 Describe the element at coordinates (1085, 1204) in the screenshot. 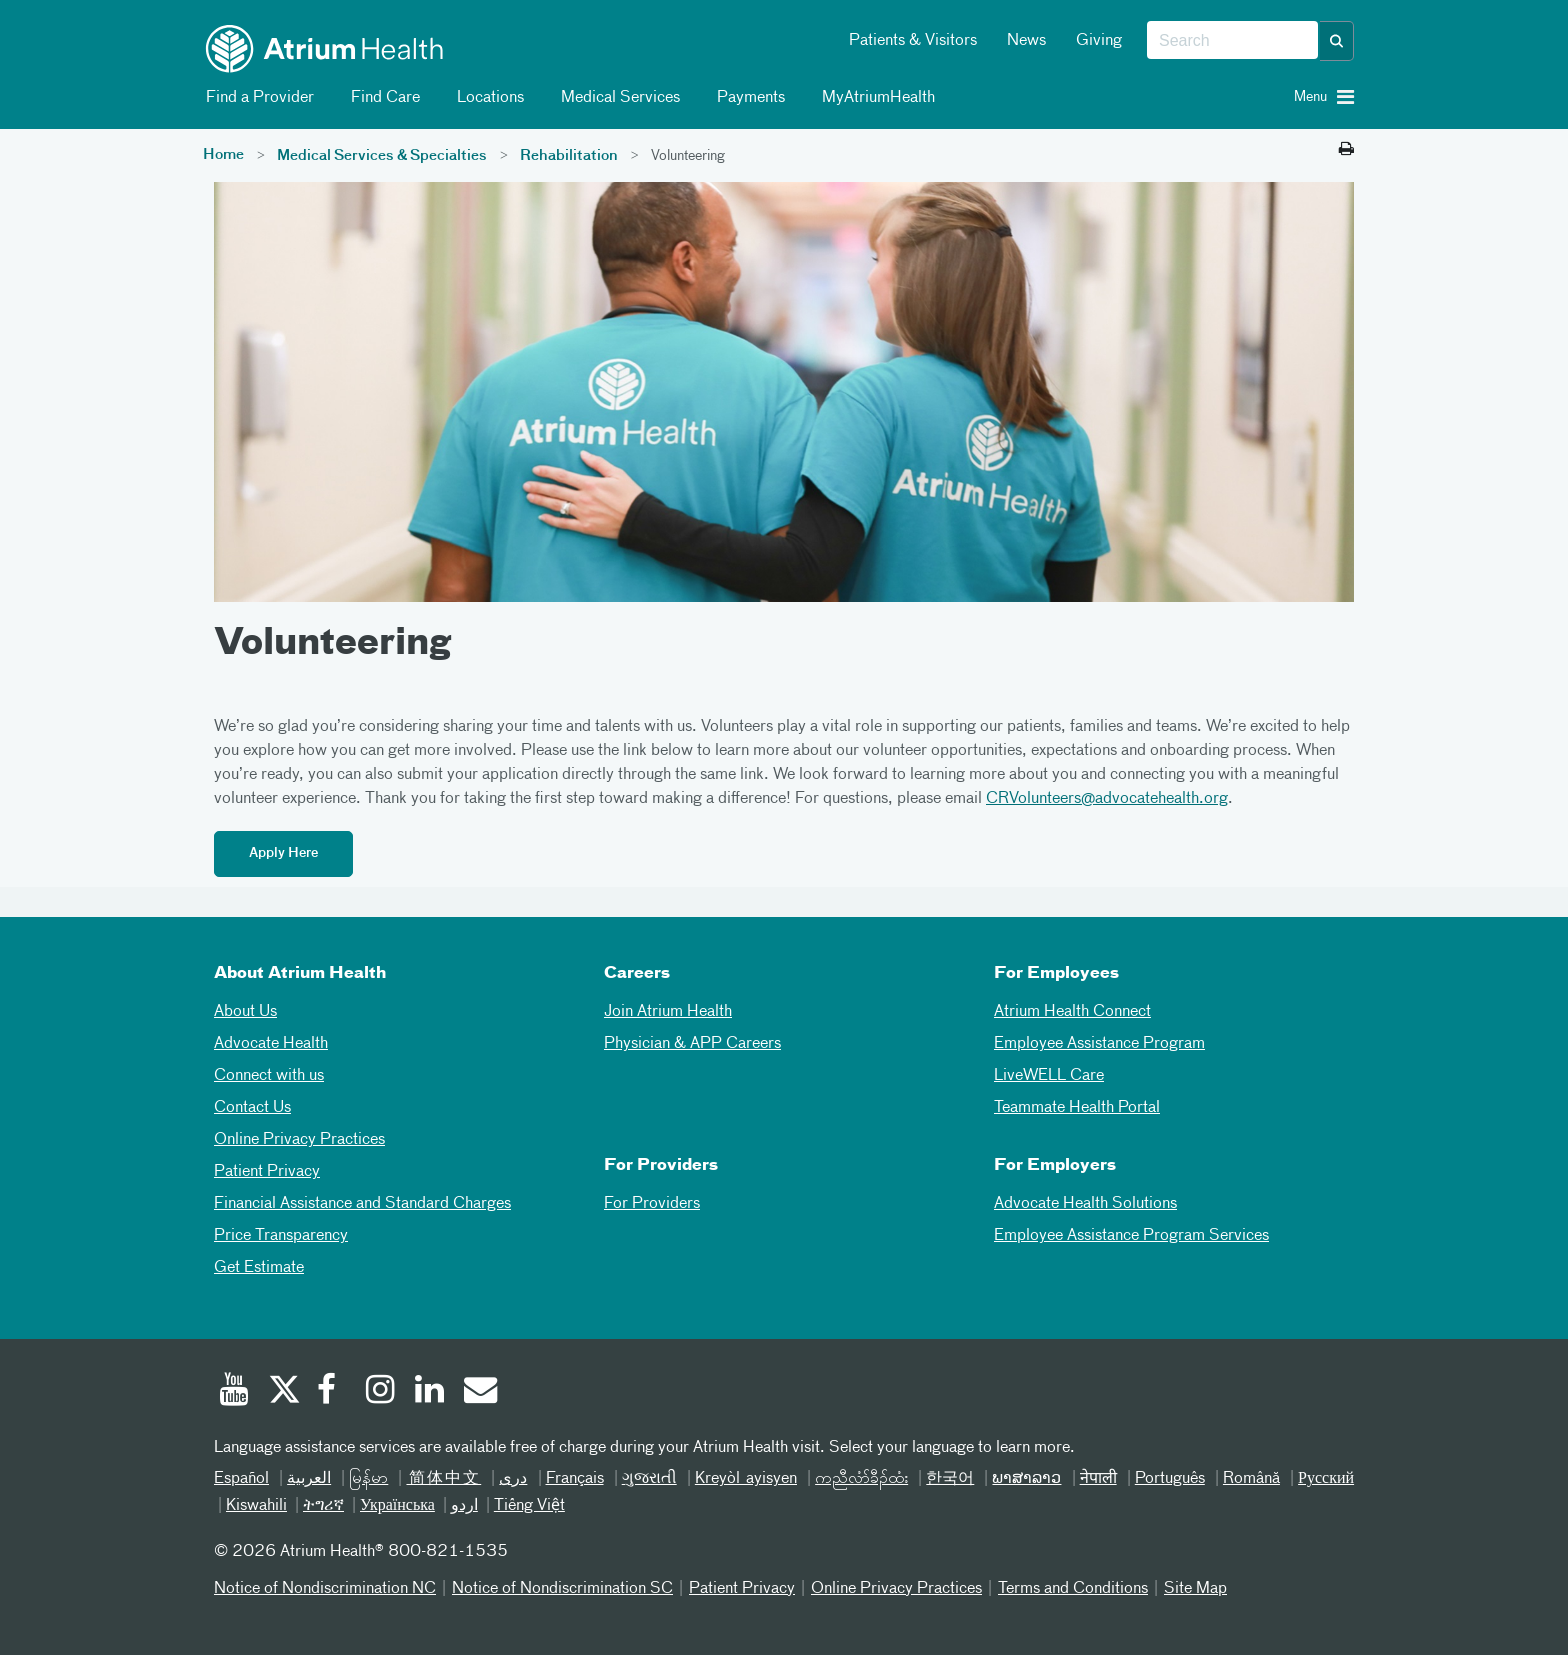

I see `Advocate Health Solutions` at that location.